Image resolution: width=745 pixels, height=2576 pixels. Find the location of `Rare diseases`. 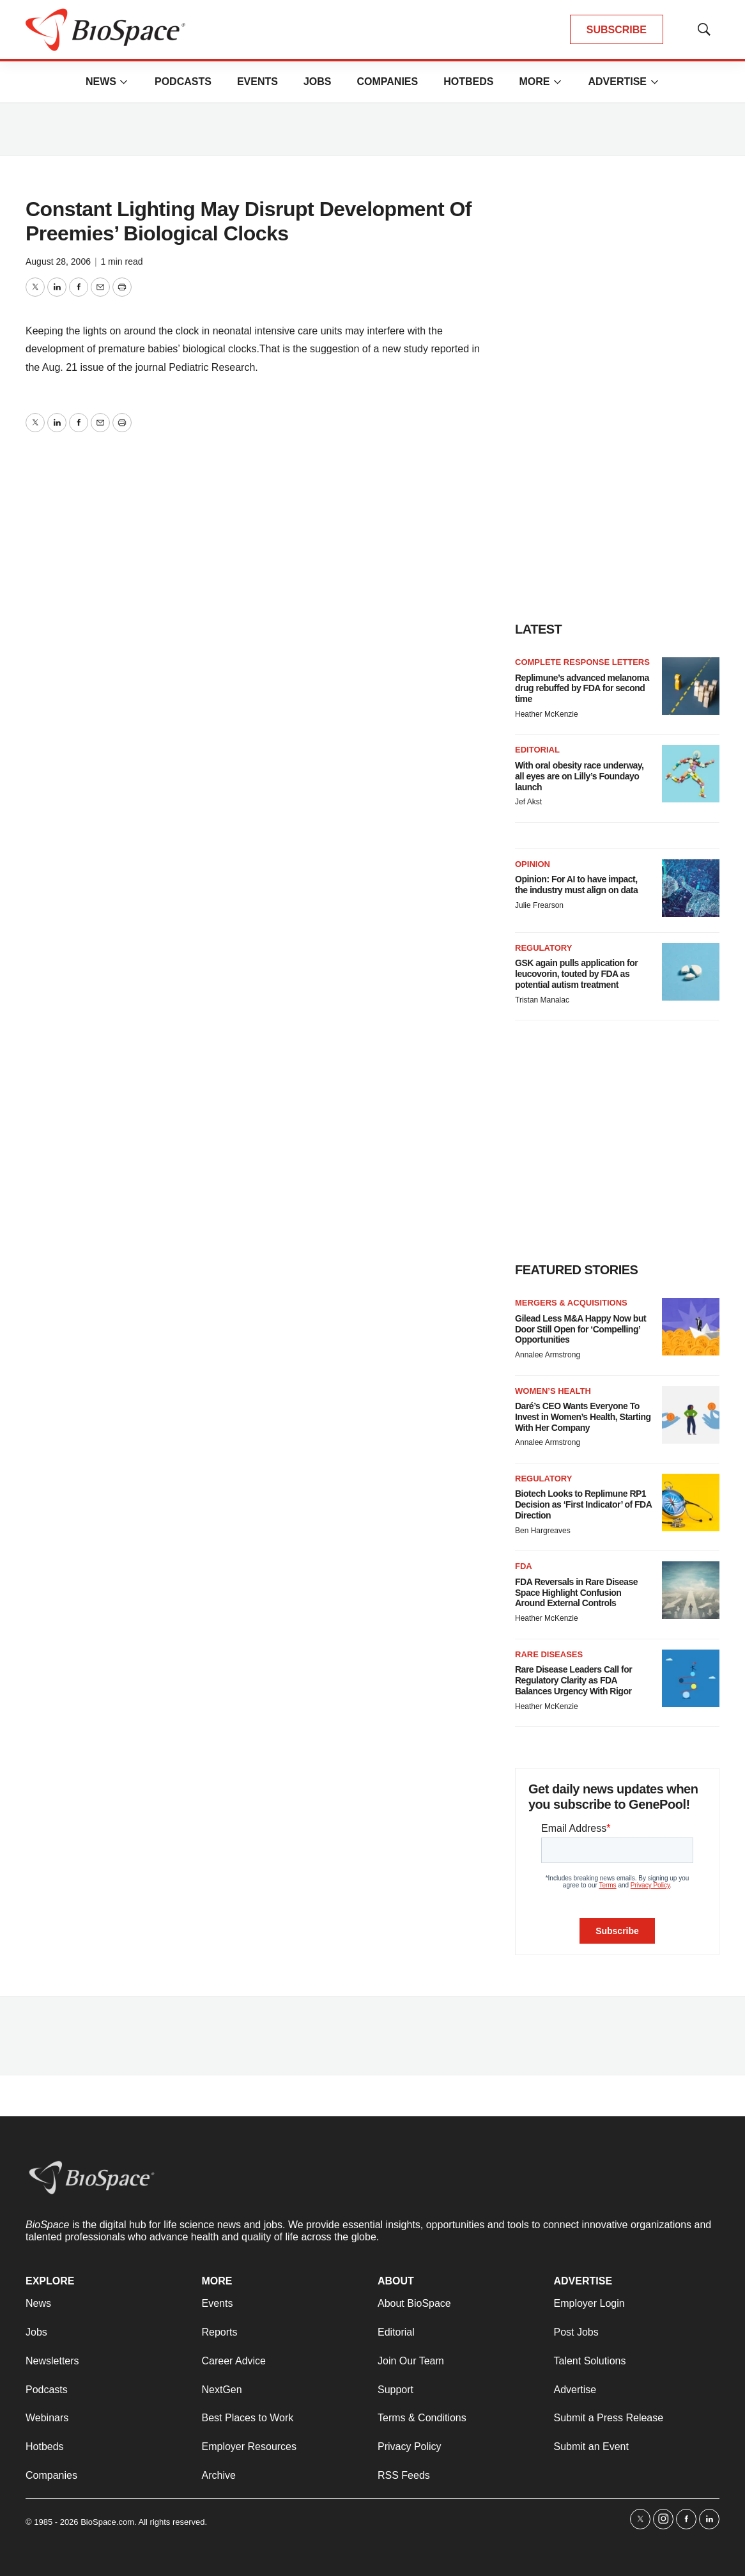

Rare diseases is located at coordinates (549, 1654).